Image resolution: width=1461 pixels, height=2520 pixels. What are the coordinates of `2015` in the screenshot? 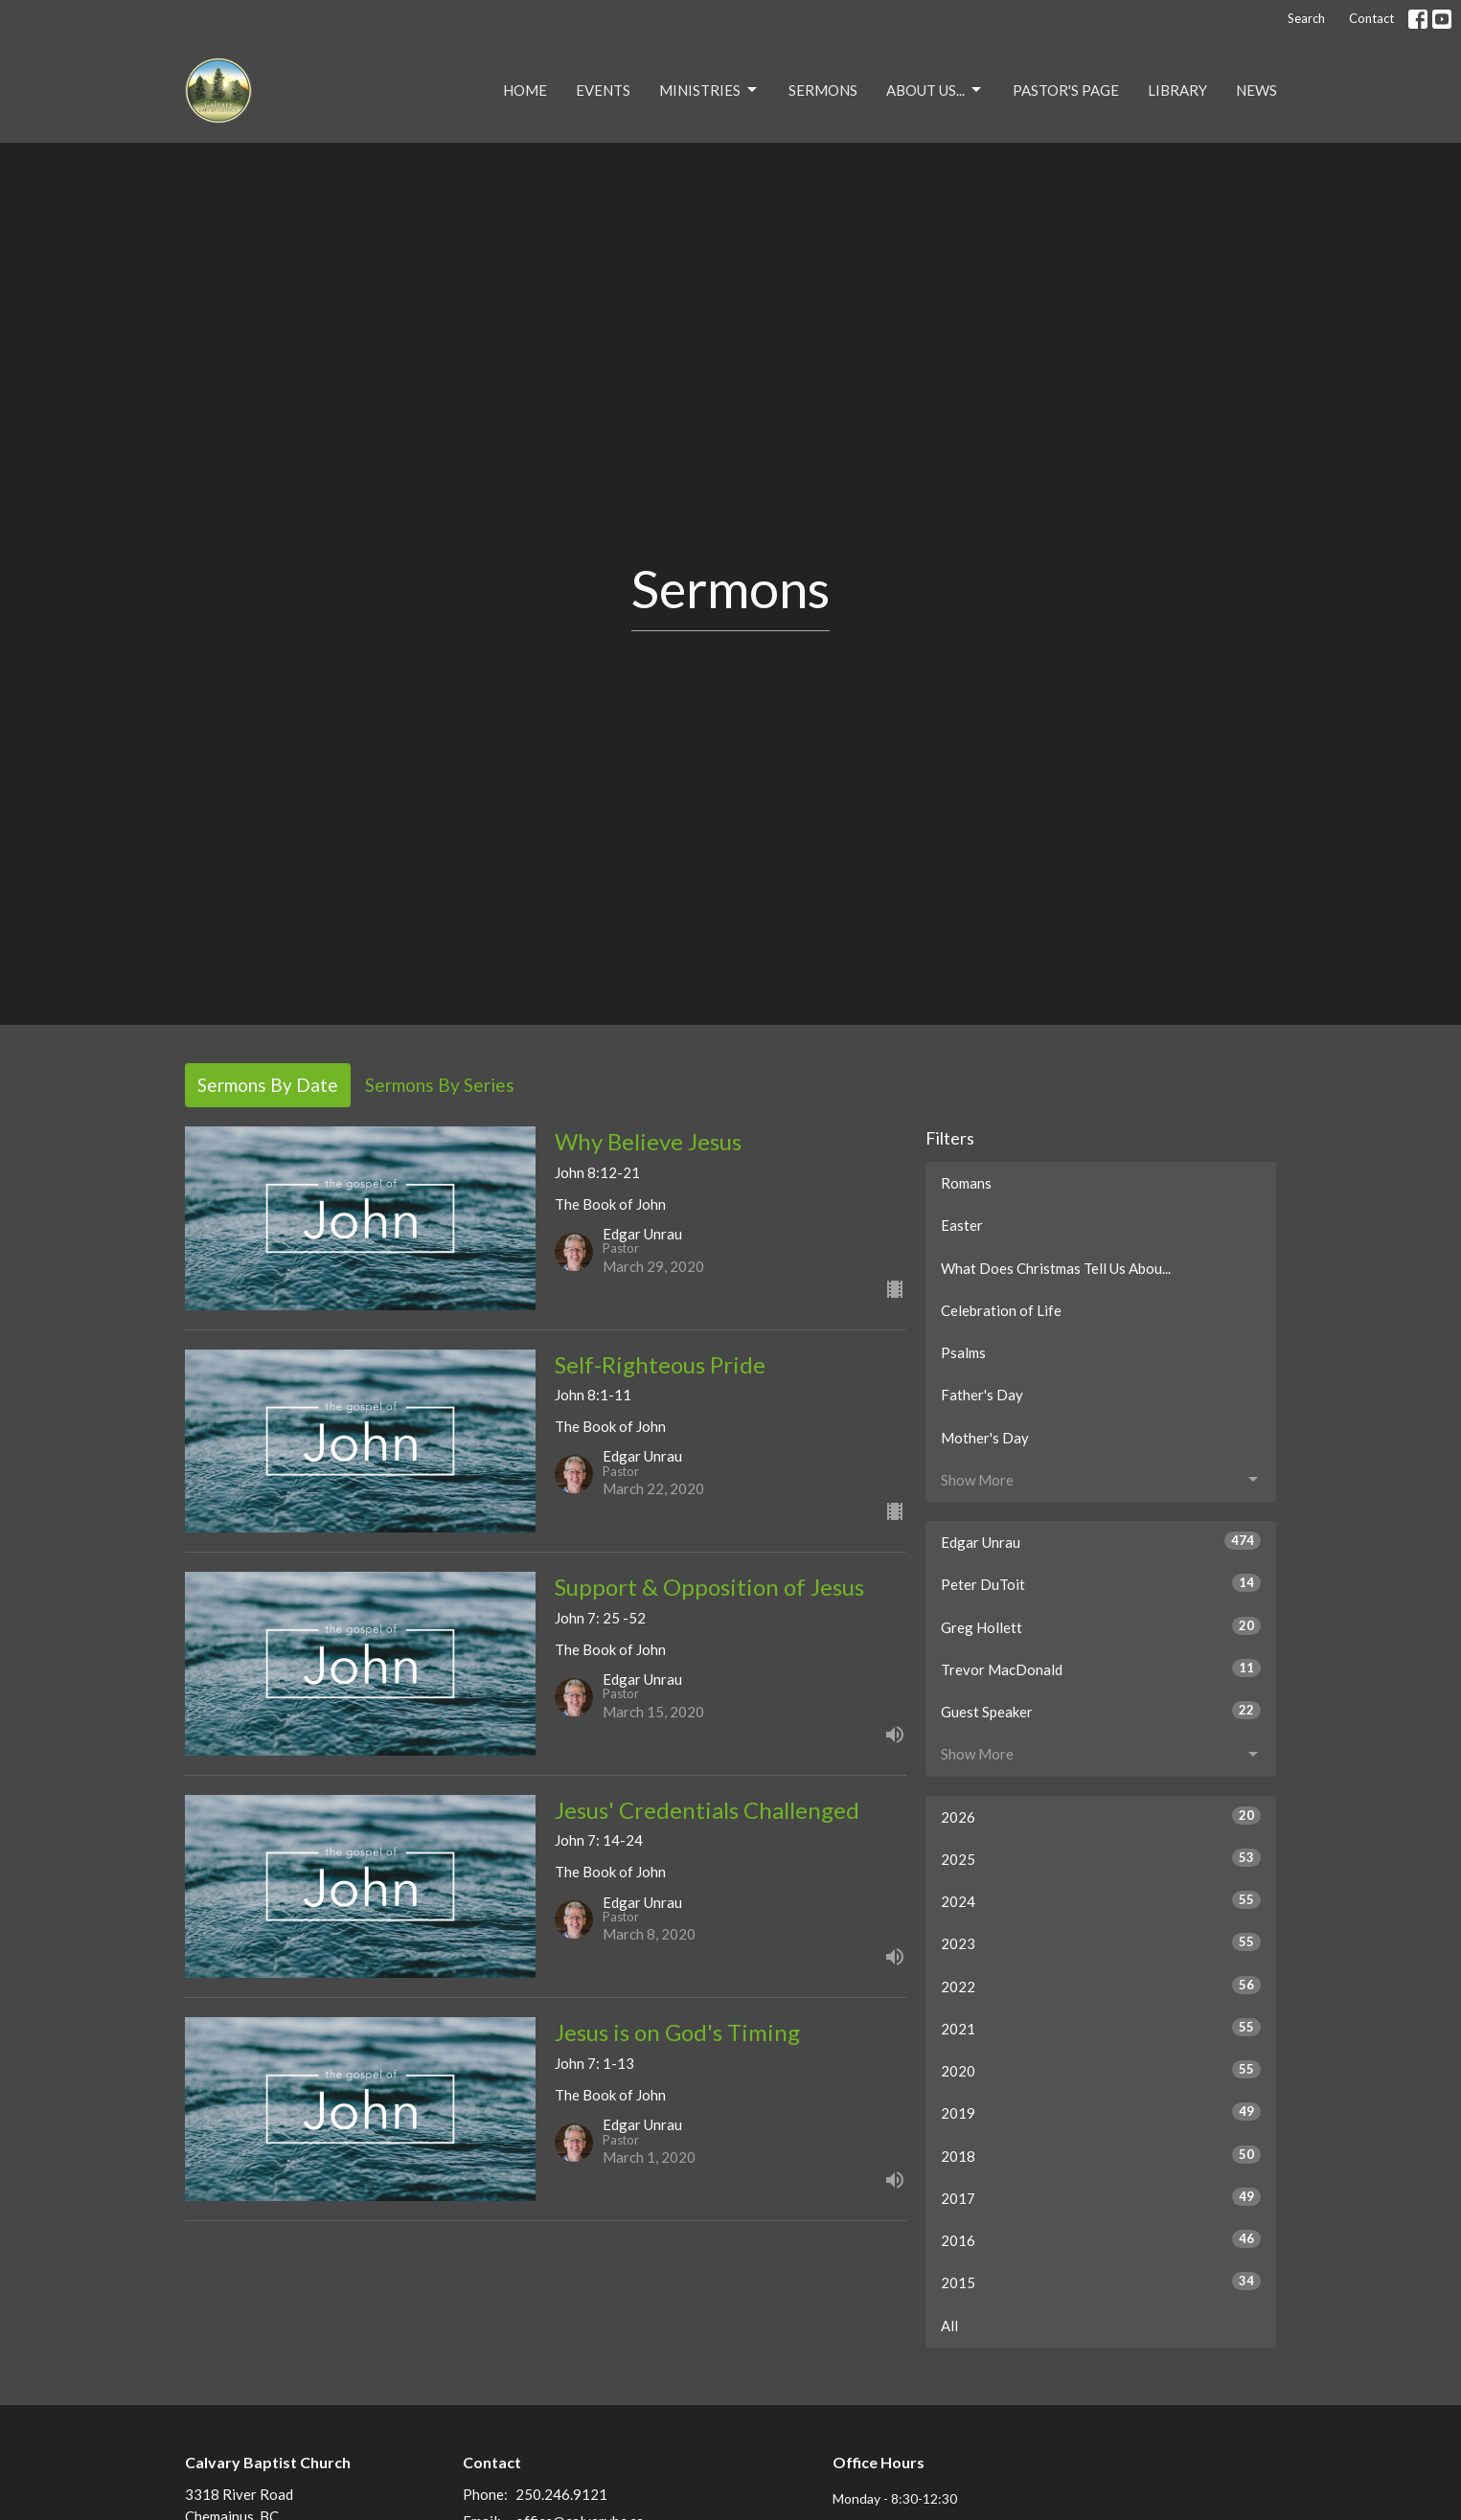 It's located at (1101, 2281).